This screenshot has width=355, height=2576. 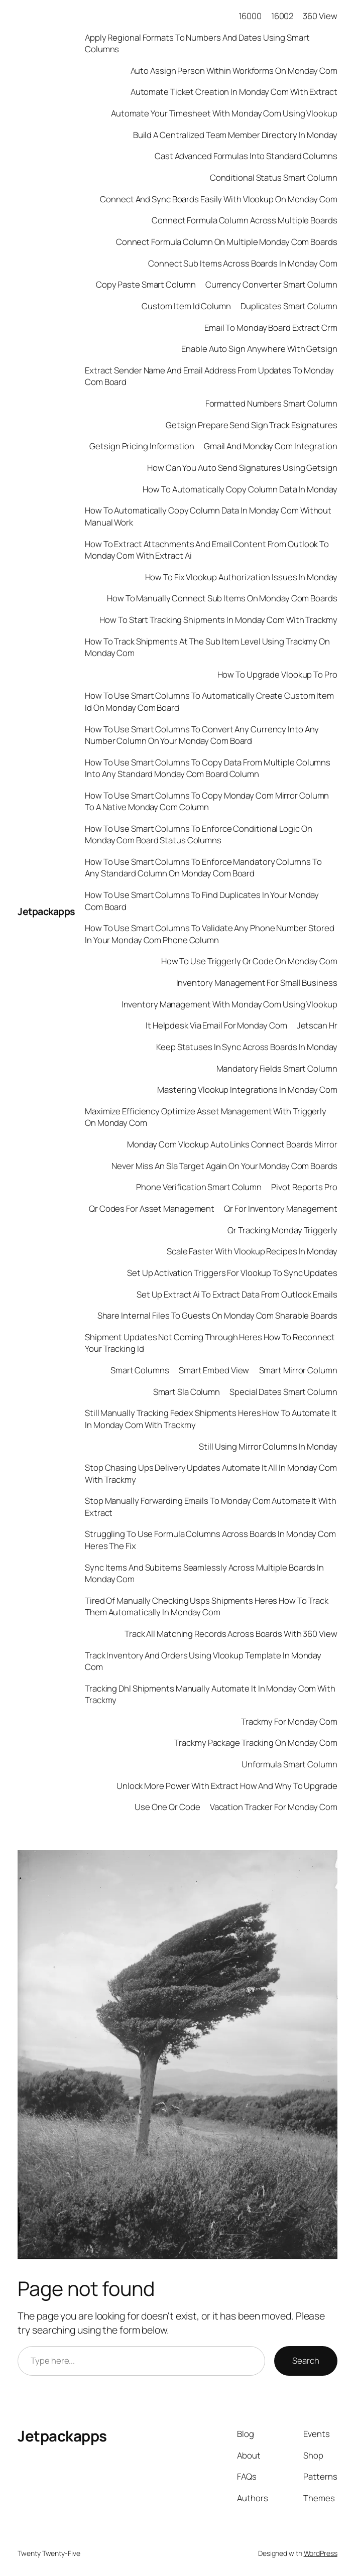 What do you see at coordinates (237, 1294) in the screenshot?
I see `Set Up Extract Ai To Extract Data From Outlook Emails` at bounding box center [237, 1294].